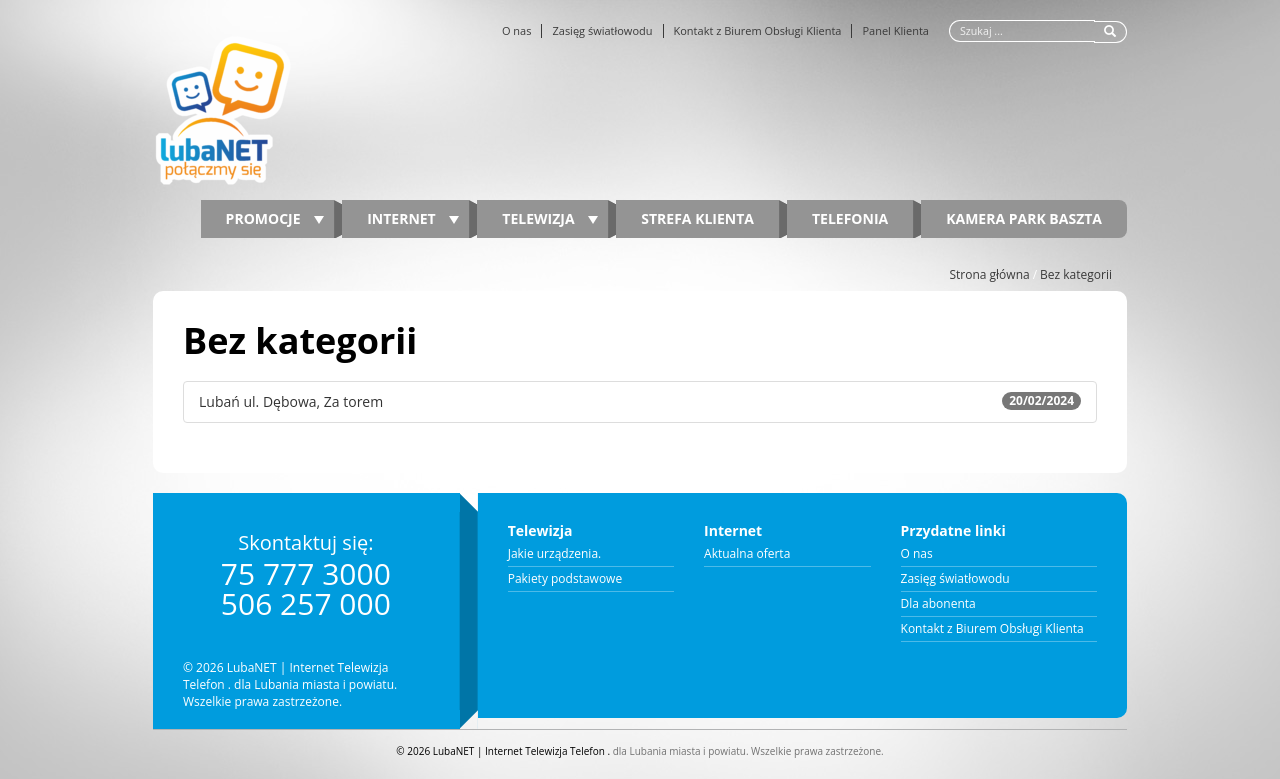 This screenshot has height=779, width=1280. Describe the element at coordinates (850, 218) in the screenshot. I see `Telefonia` at that location.